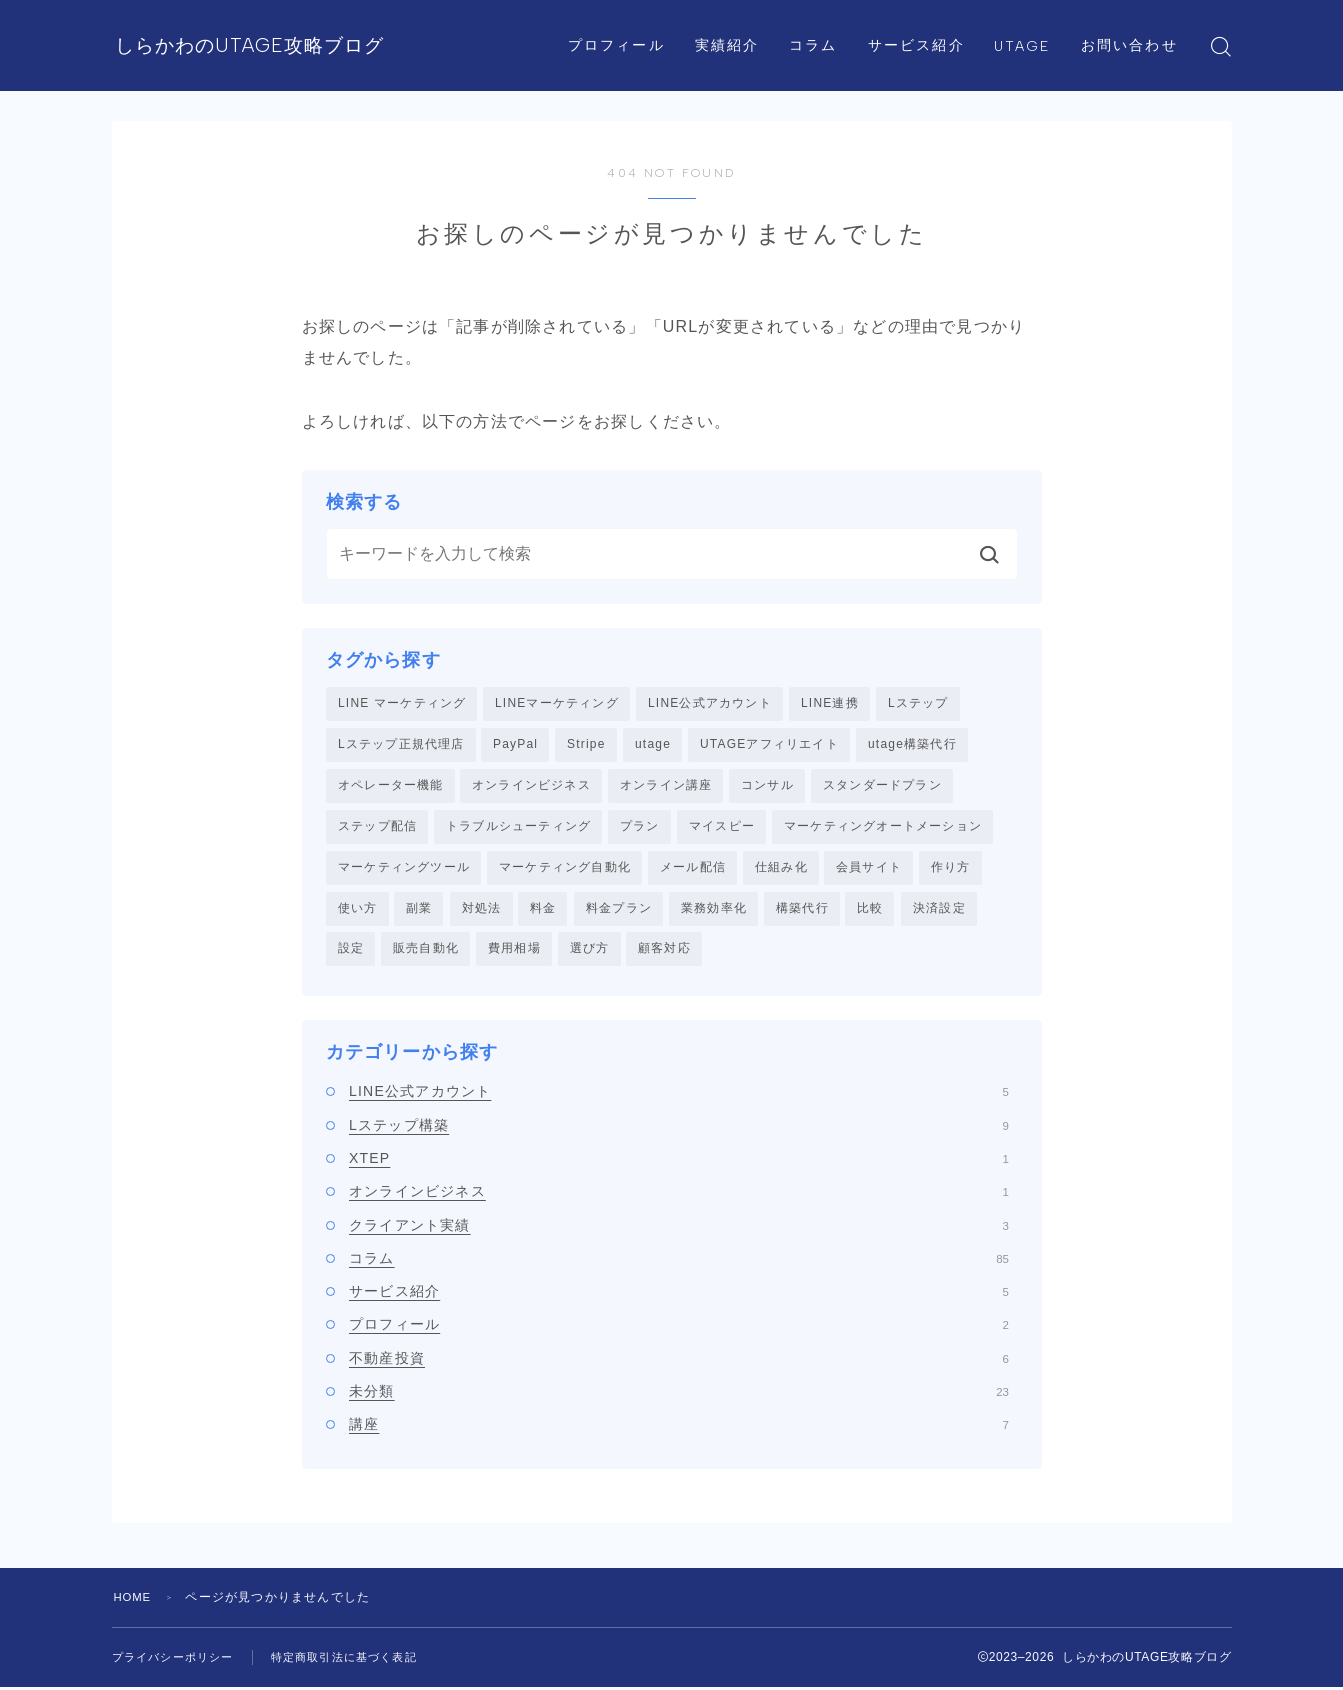 This screenshot has width=1343, height=1690. Describe the element at coordinates (802, 910) in the screenshot. I see `構築代行` at that location.